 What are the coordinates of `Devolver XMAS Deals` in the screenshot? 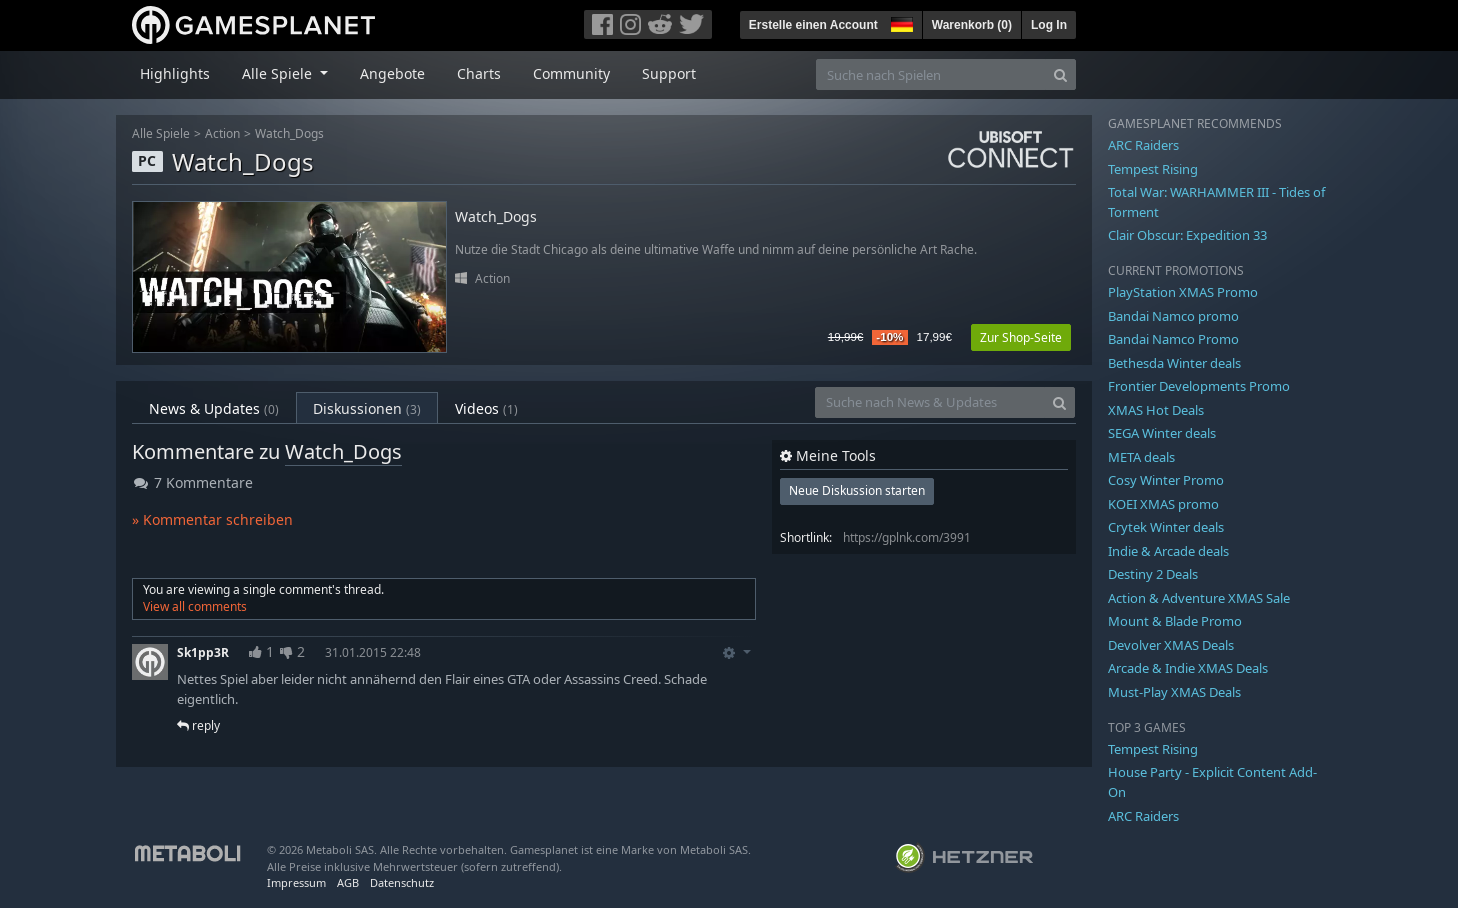 It's located at (1171, 645).